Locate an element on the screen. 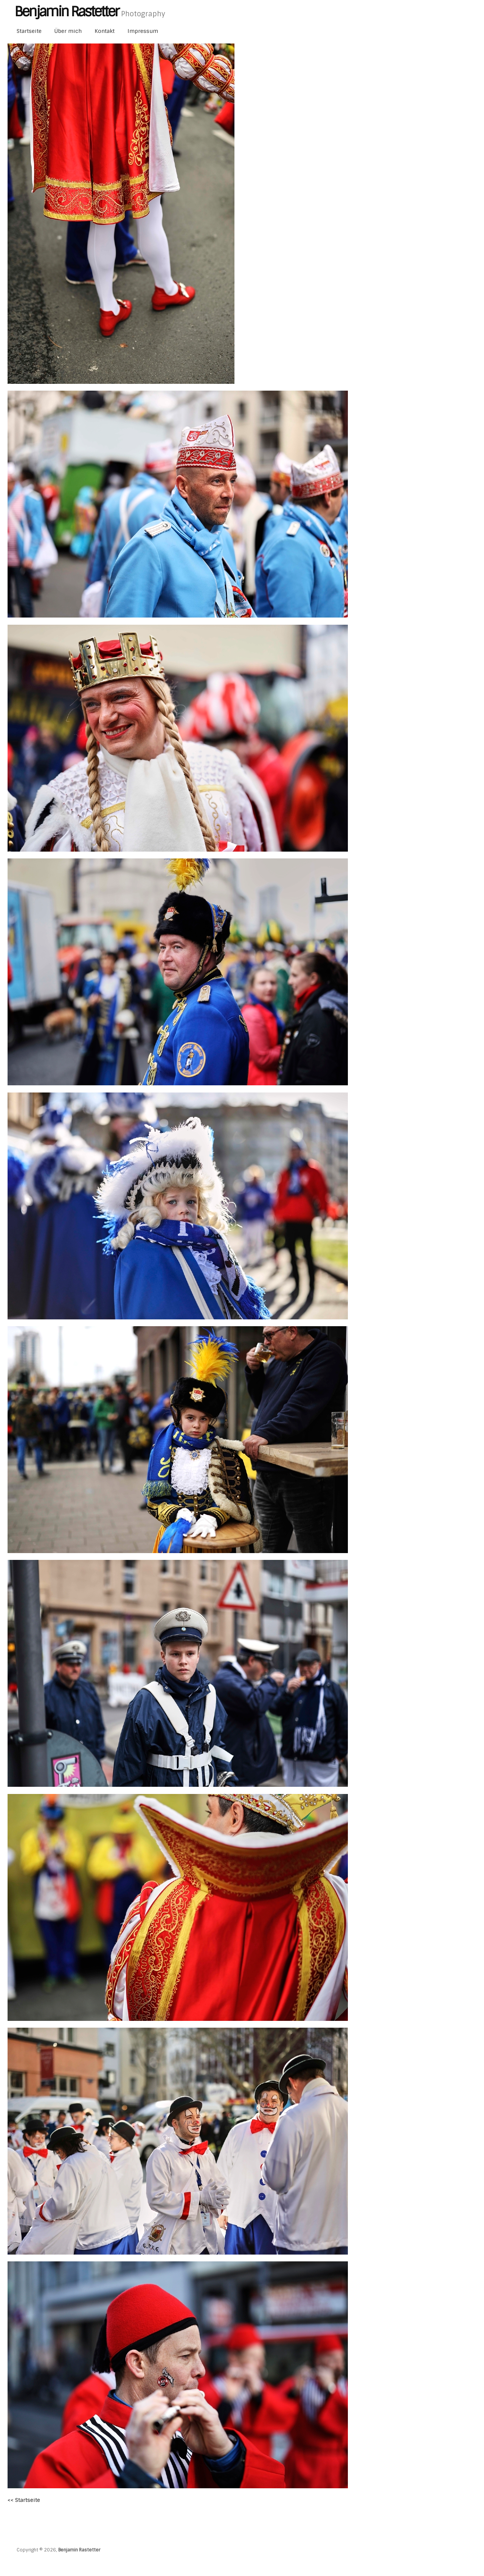 This screenshot has height=2576, width=484. Kontakt is located at coordinates (105, 31).